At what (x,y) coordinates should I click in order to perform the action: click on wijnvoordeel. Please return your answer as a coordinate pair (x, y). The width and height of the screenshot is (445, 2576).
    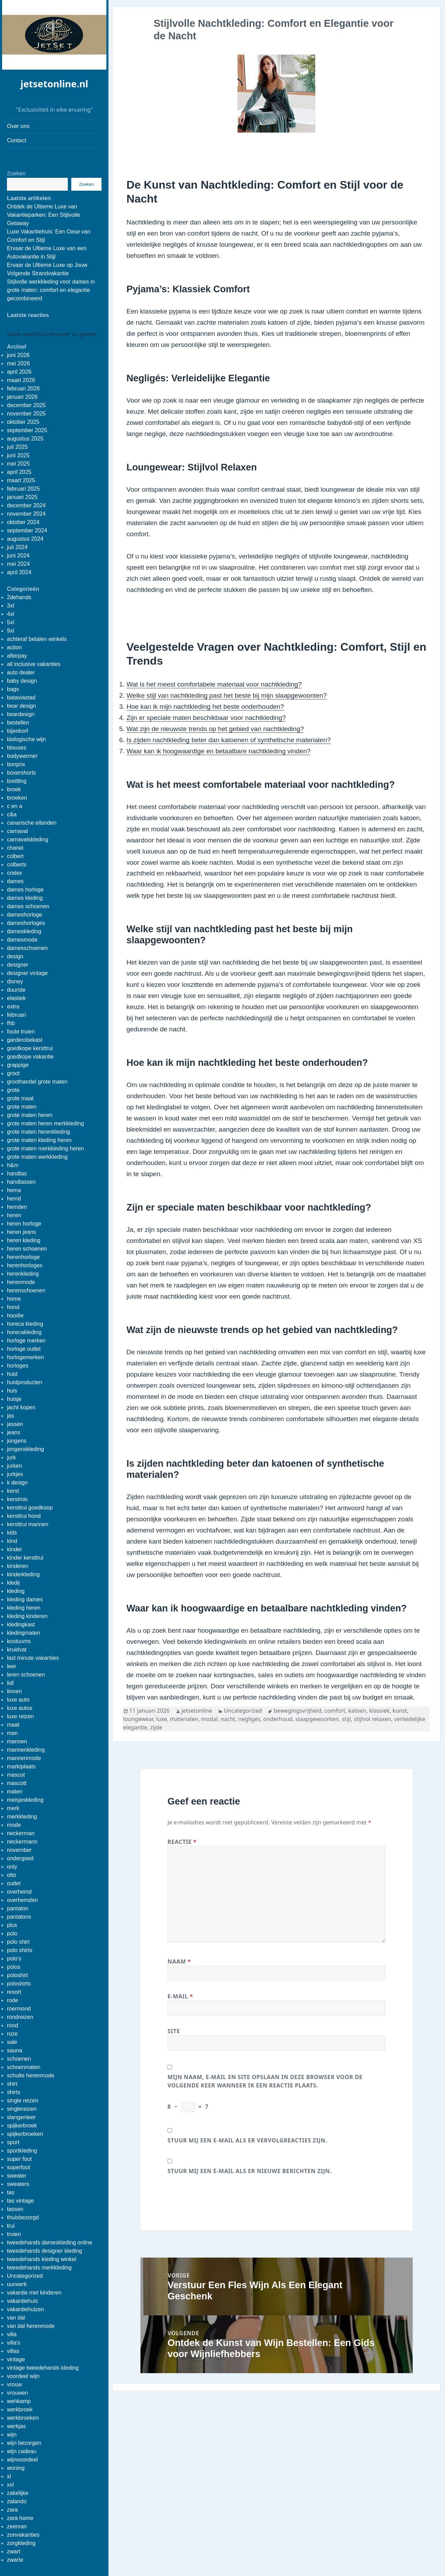
    Looking at the image, I should click on (22, 2460).